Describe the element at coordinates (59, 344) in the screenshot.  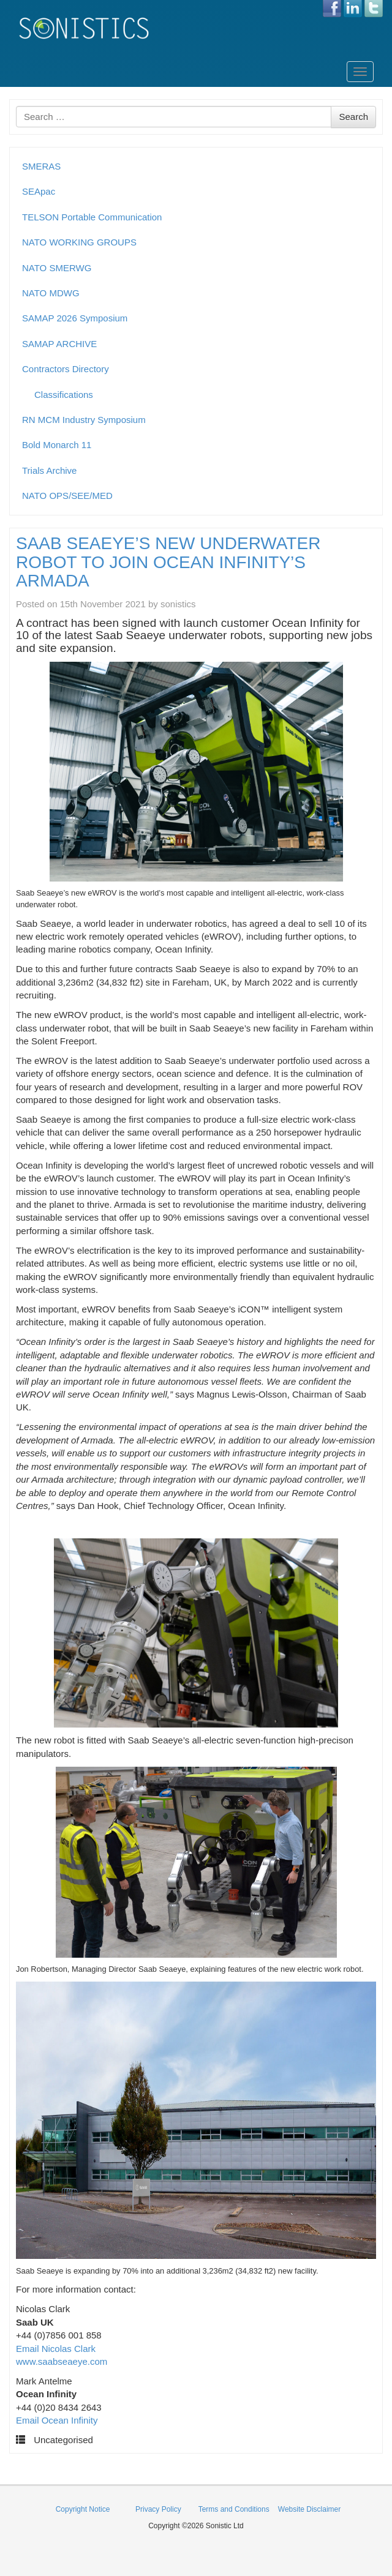
I see `SAMAP ARCHIVE` at that location.